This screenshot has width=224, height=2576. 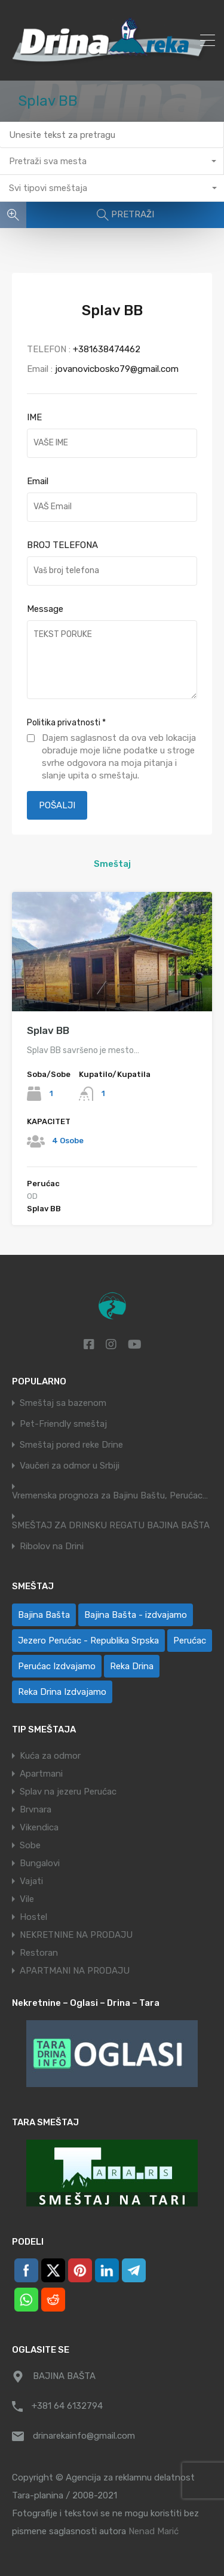 I want to click on Vile, so click(x=27, y=1899).